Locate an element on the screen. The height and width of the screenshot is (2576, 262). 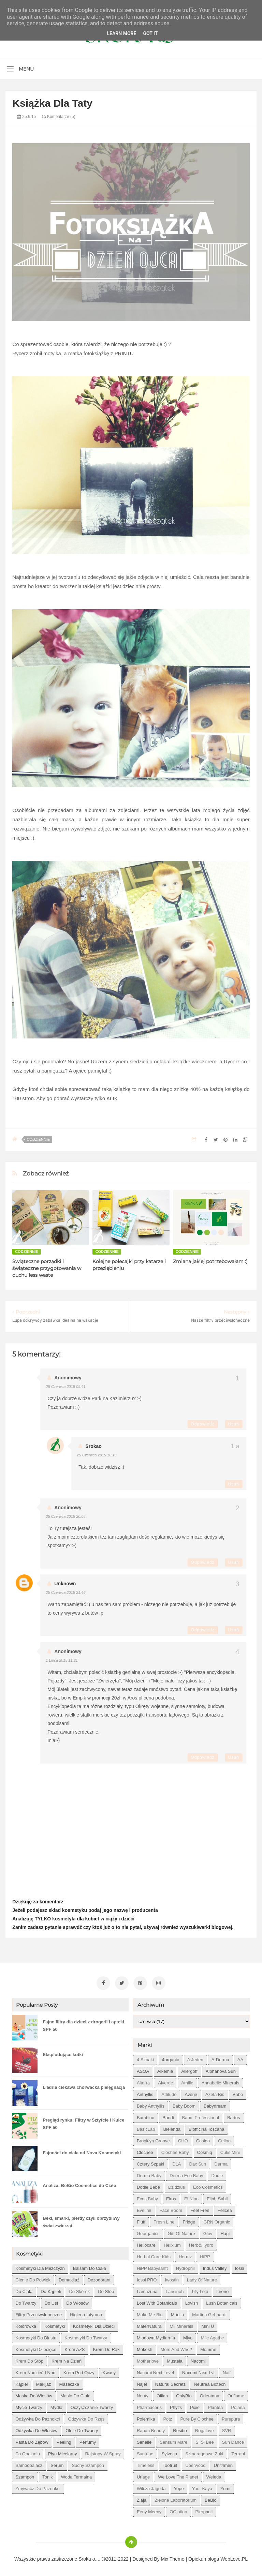
Bielenda is located at coordinates (171, 2127).